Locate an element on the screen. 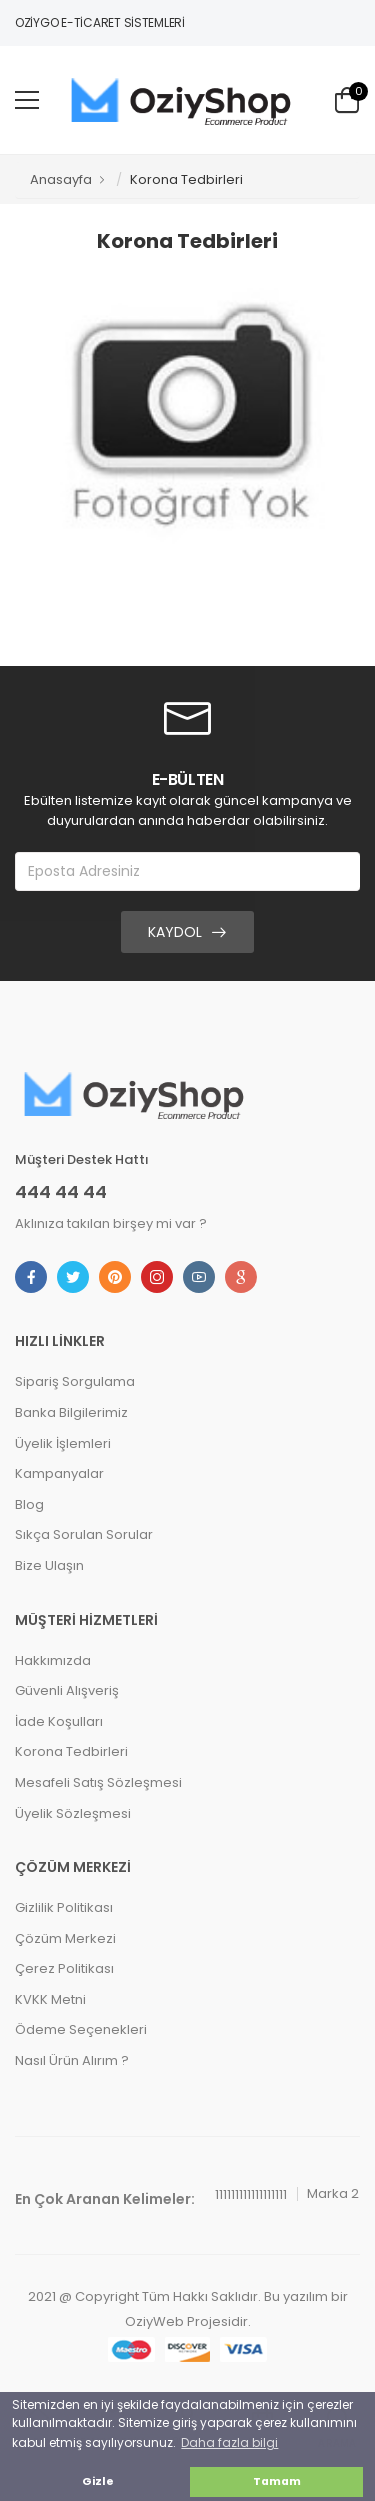 The height and width of the screenshot is (2501, 375). Ödeme Seçenekleri is located at coordinates (81, 2029).